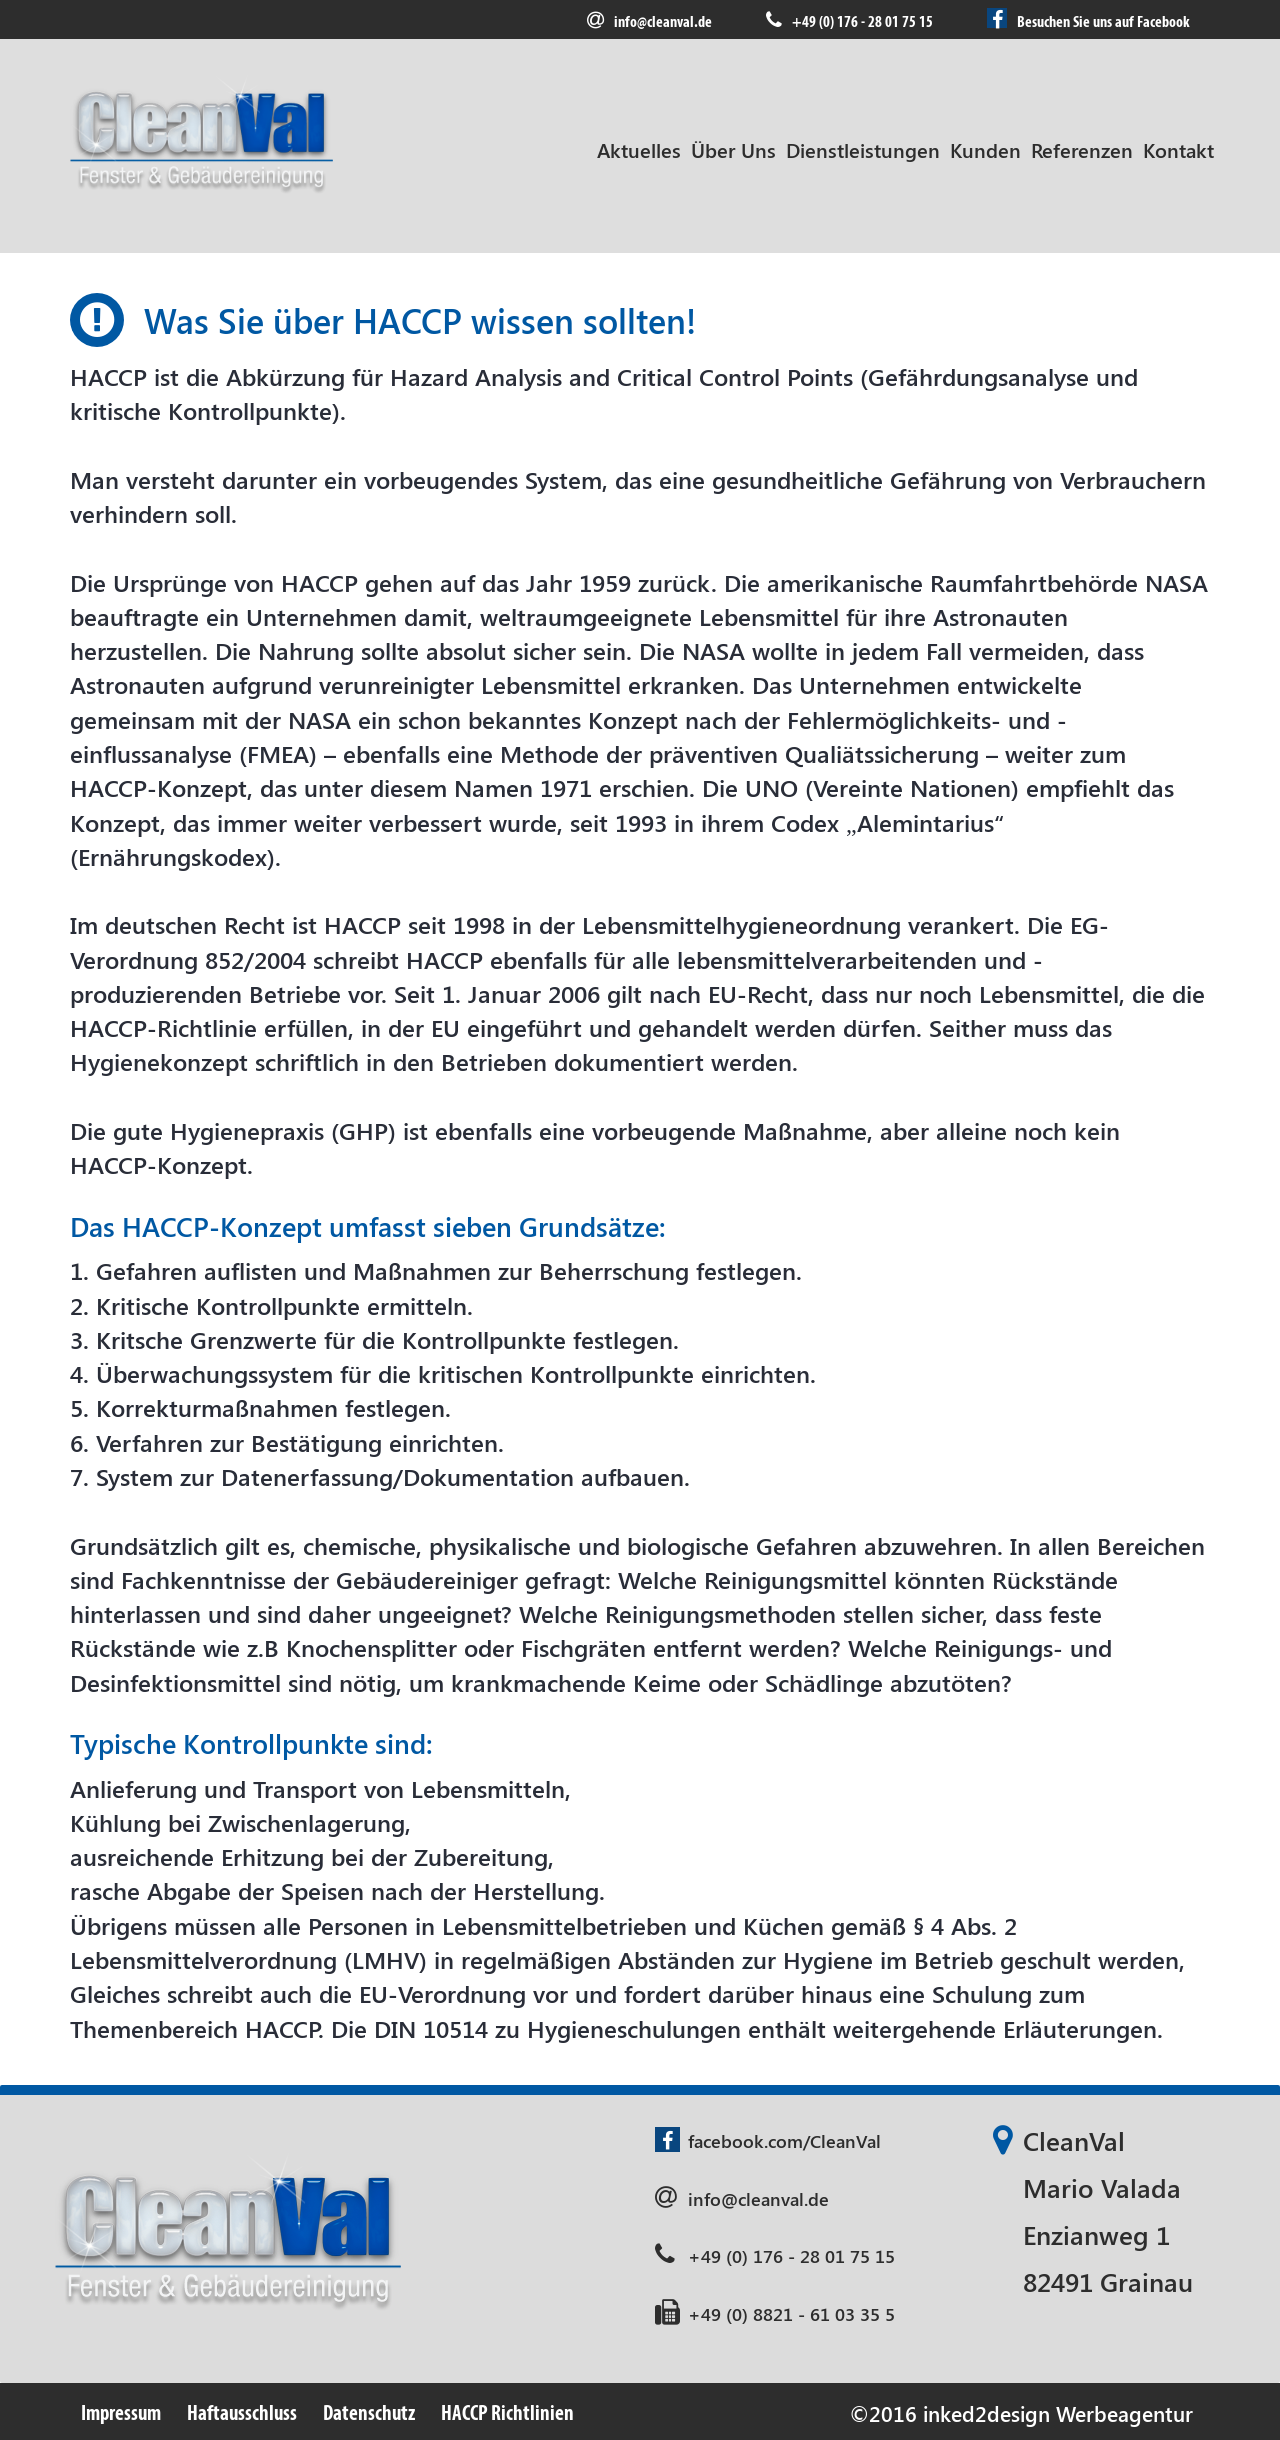  I want to click on Über Uns, so click(733, 149).